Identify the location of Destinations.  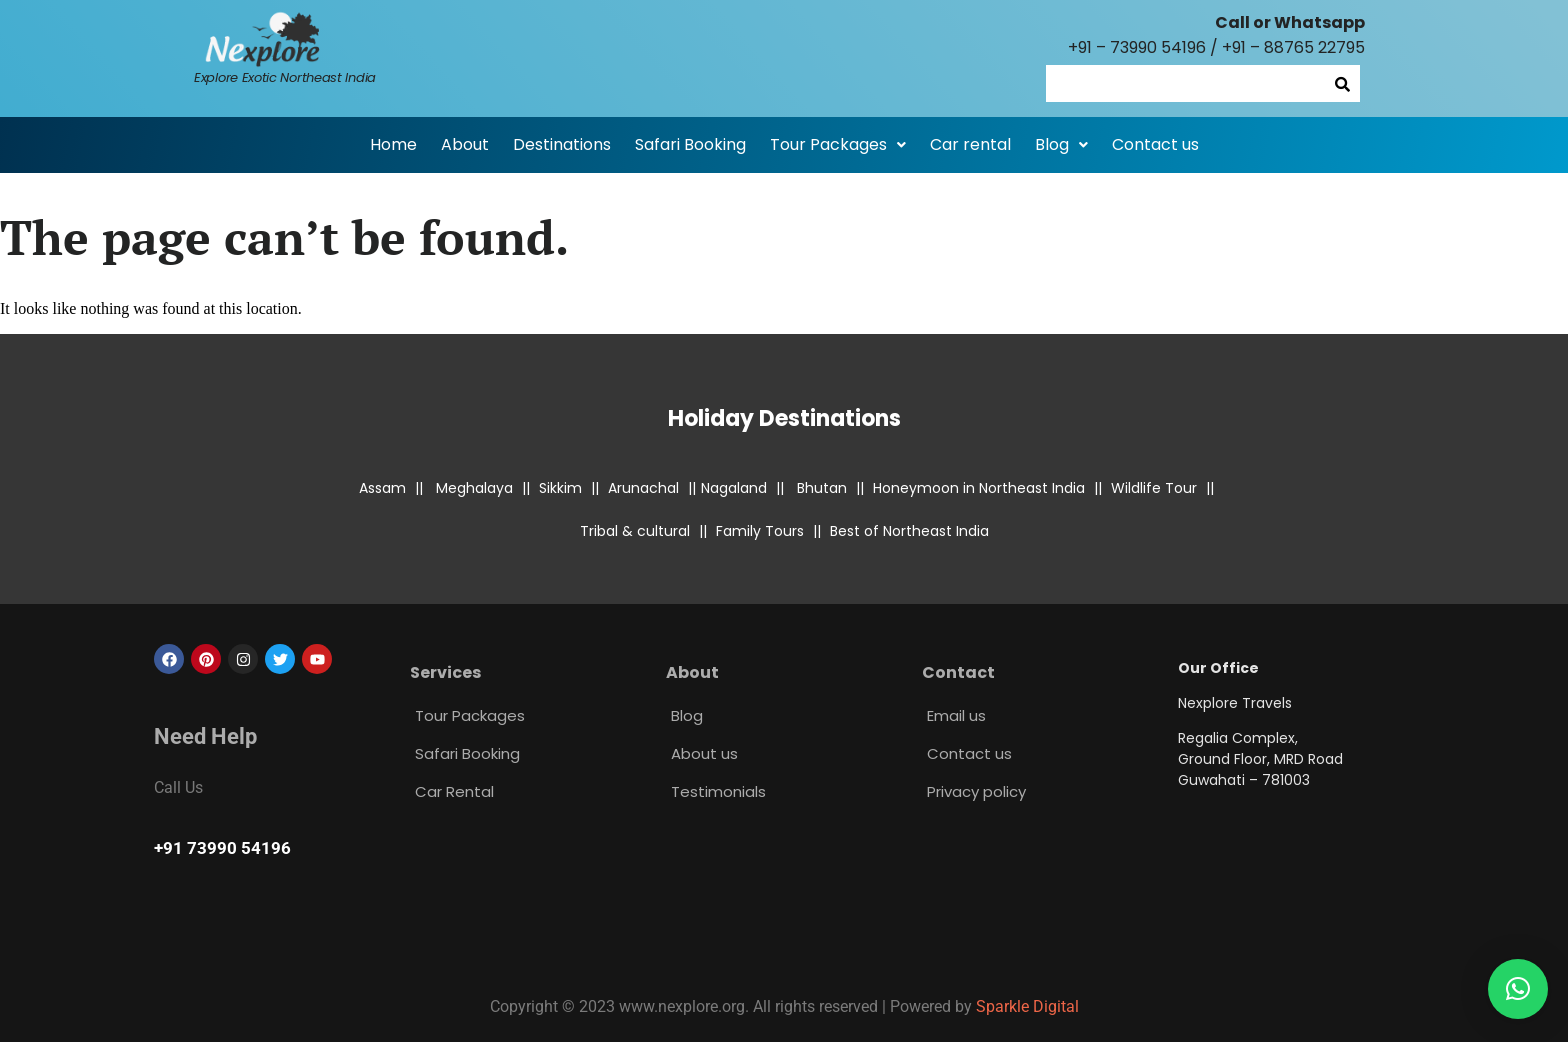
(562, 144).